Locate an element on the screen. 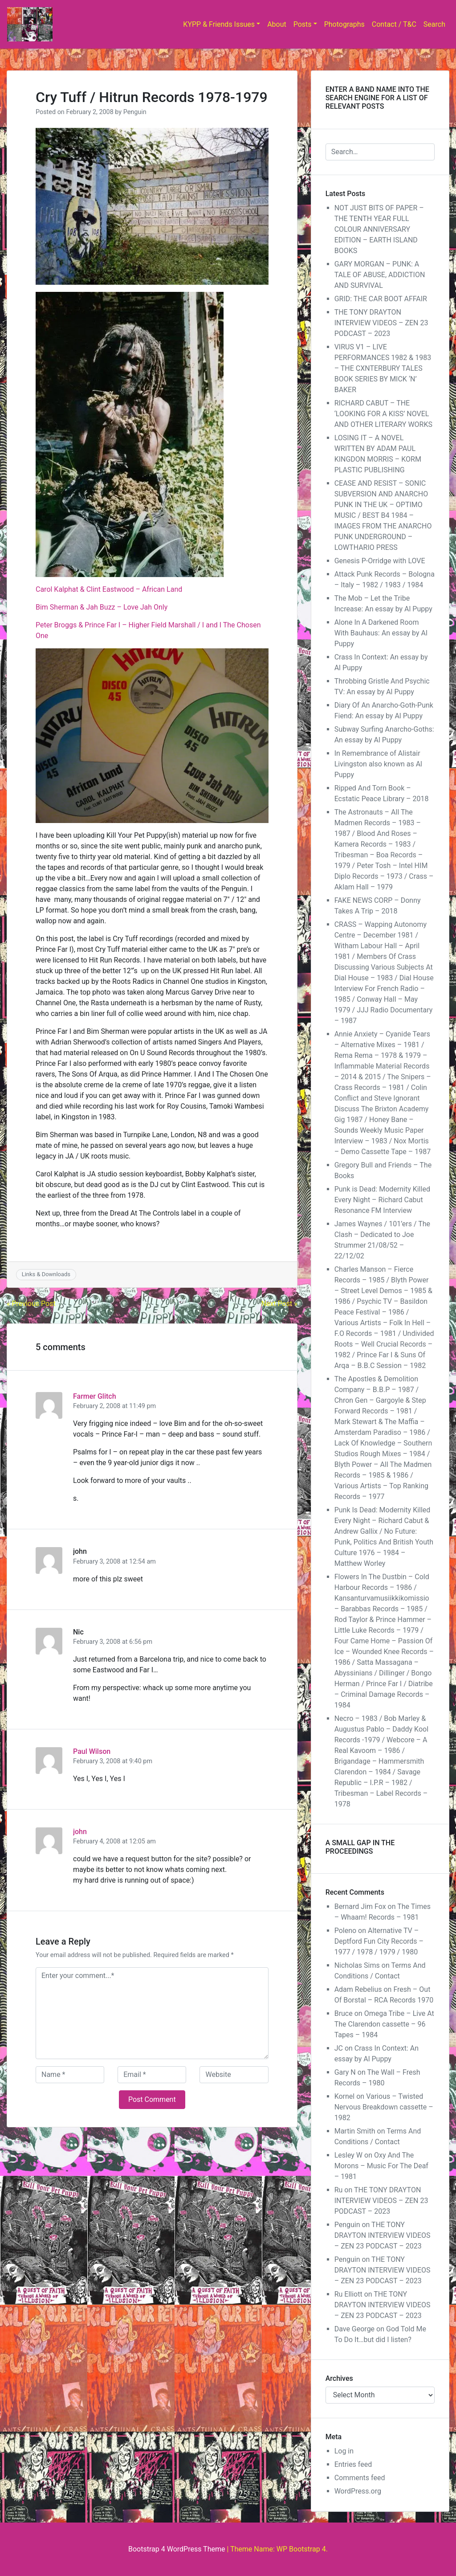 This screenshot has width=456, height=2576. Alternative TV – Deptford Fun City Records – 1977 / 1978 / 1979 / 1980 is located at coordinates (378, 1941).